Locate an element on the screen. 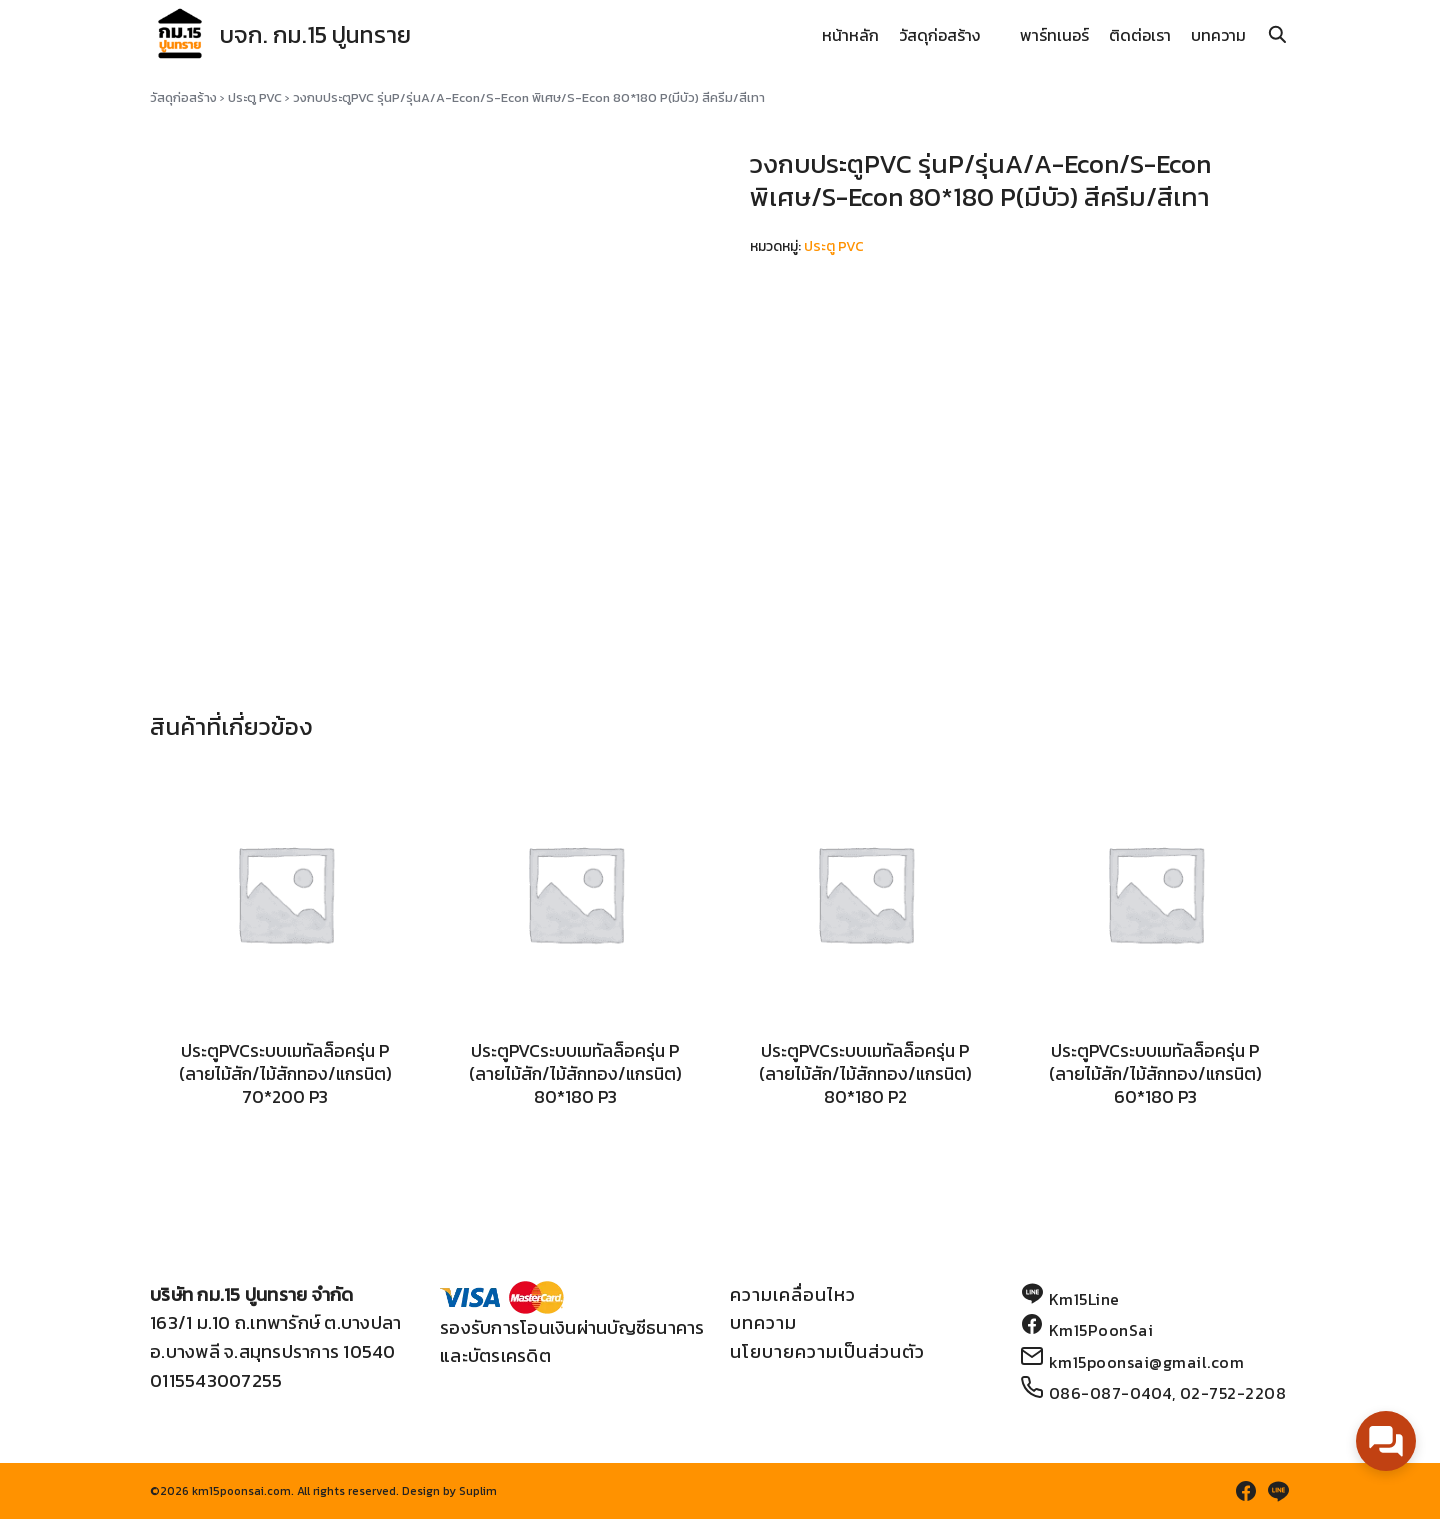  ความเคลื่อนไหว is located at coordinates (793, 1294).